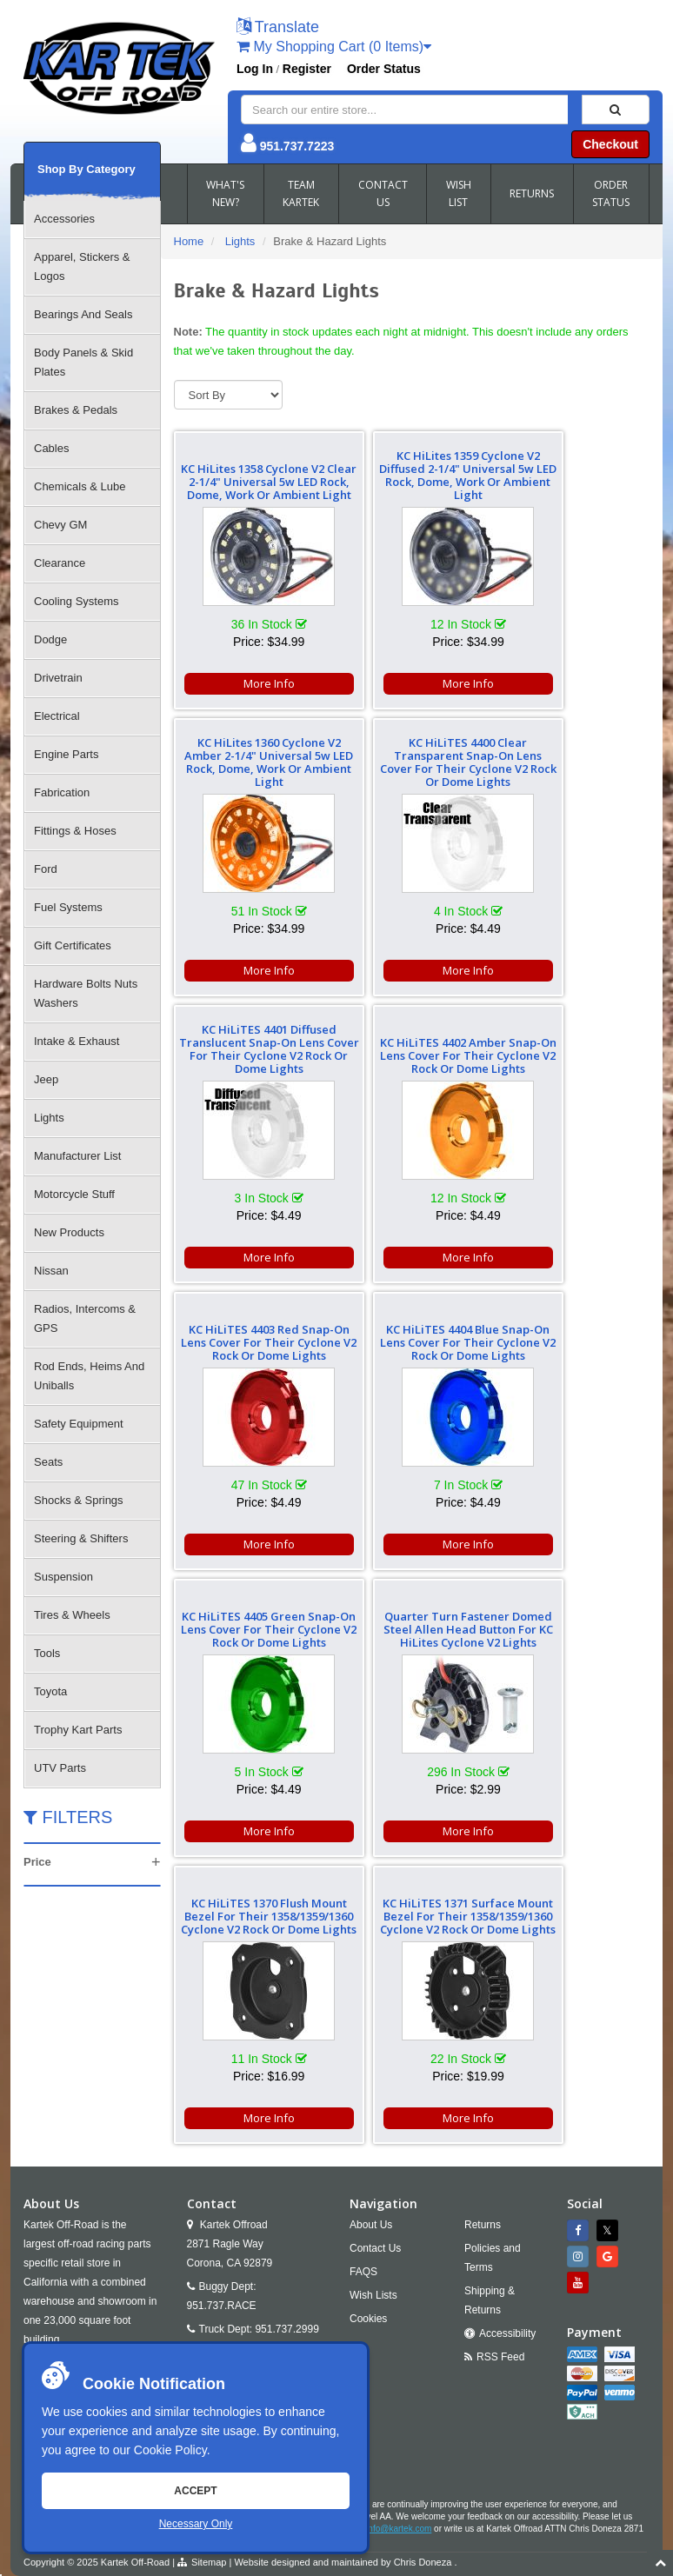 This screenshot has height=2576, width=673. I want to click on Electrical, so click(57, 715).